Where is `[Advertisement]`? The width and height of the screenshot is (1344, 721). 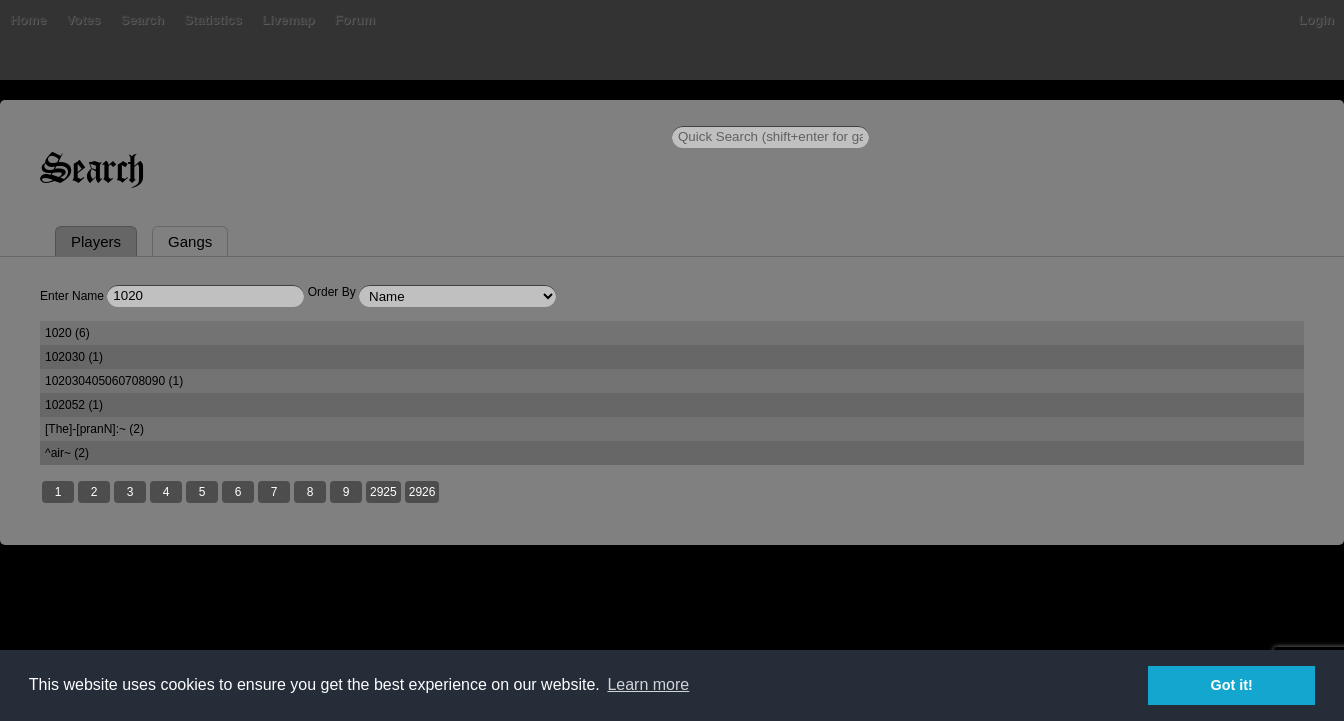
[Advertisement] is located at coordinates (672, 630).